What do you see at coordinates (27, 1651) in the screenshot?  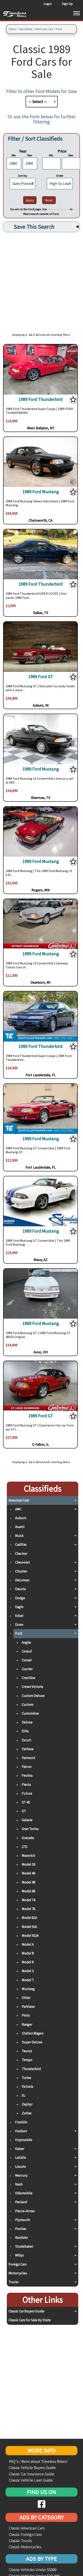 I see `Consul` at bounding box center [27, 1651].